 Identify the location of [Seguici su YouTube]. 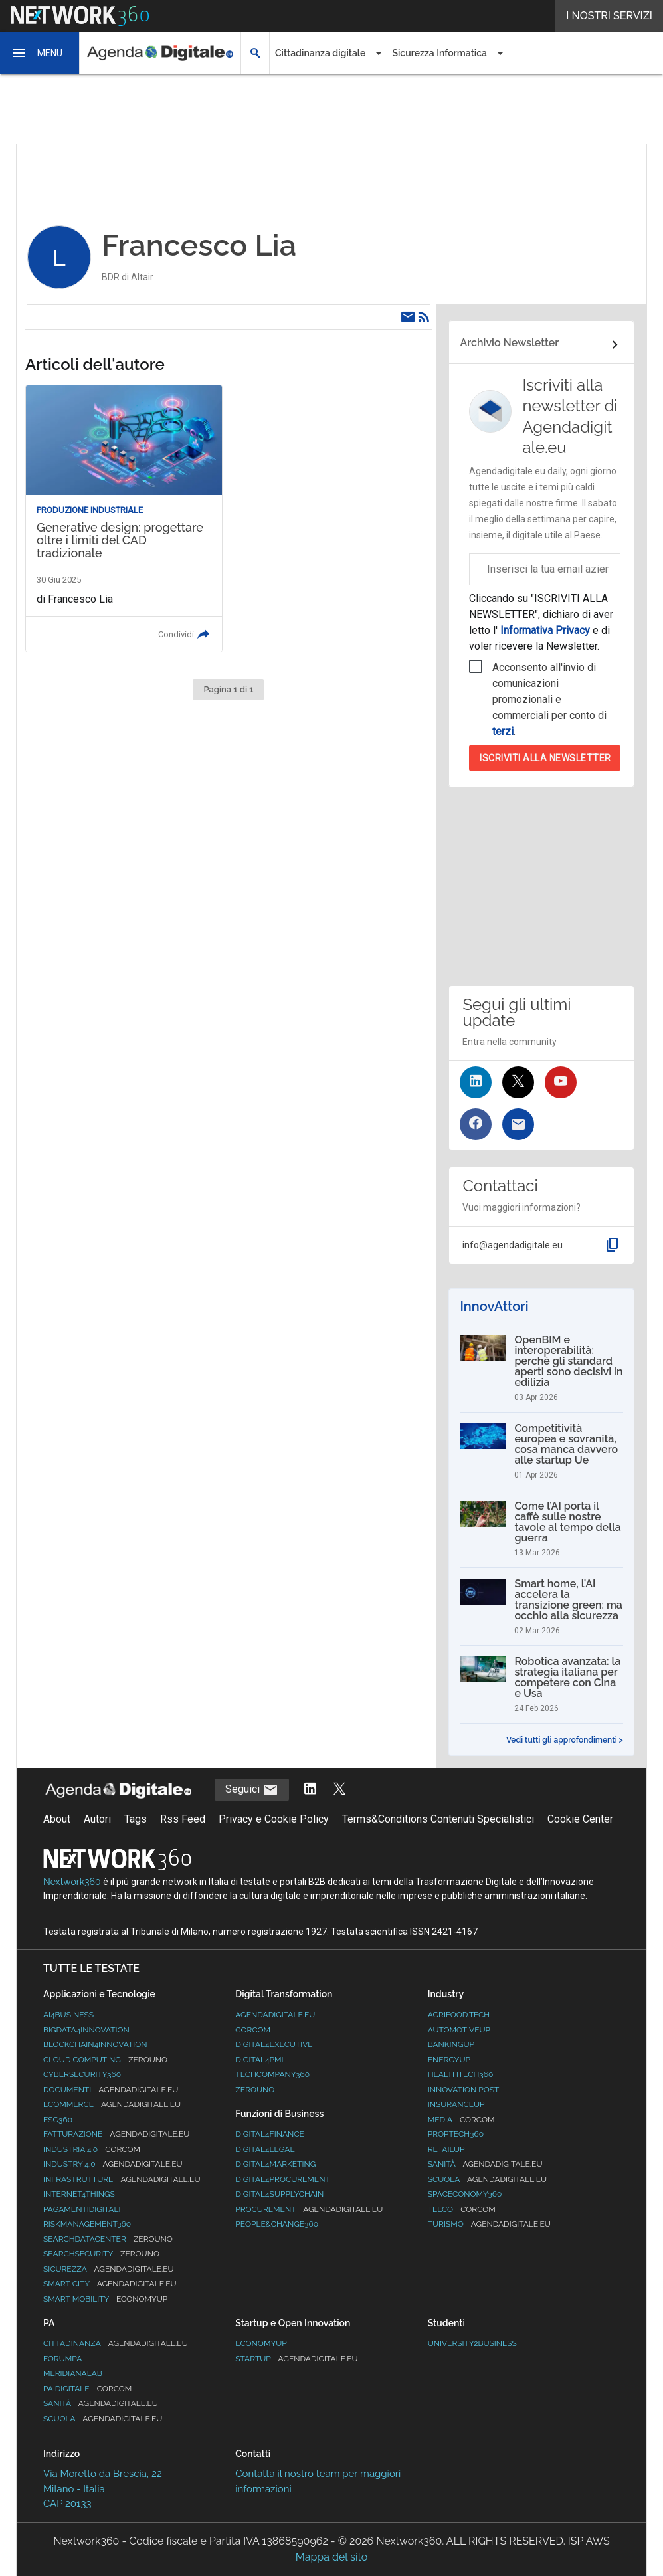
(561, 1082).